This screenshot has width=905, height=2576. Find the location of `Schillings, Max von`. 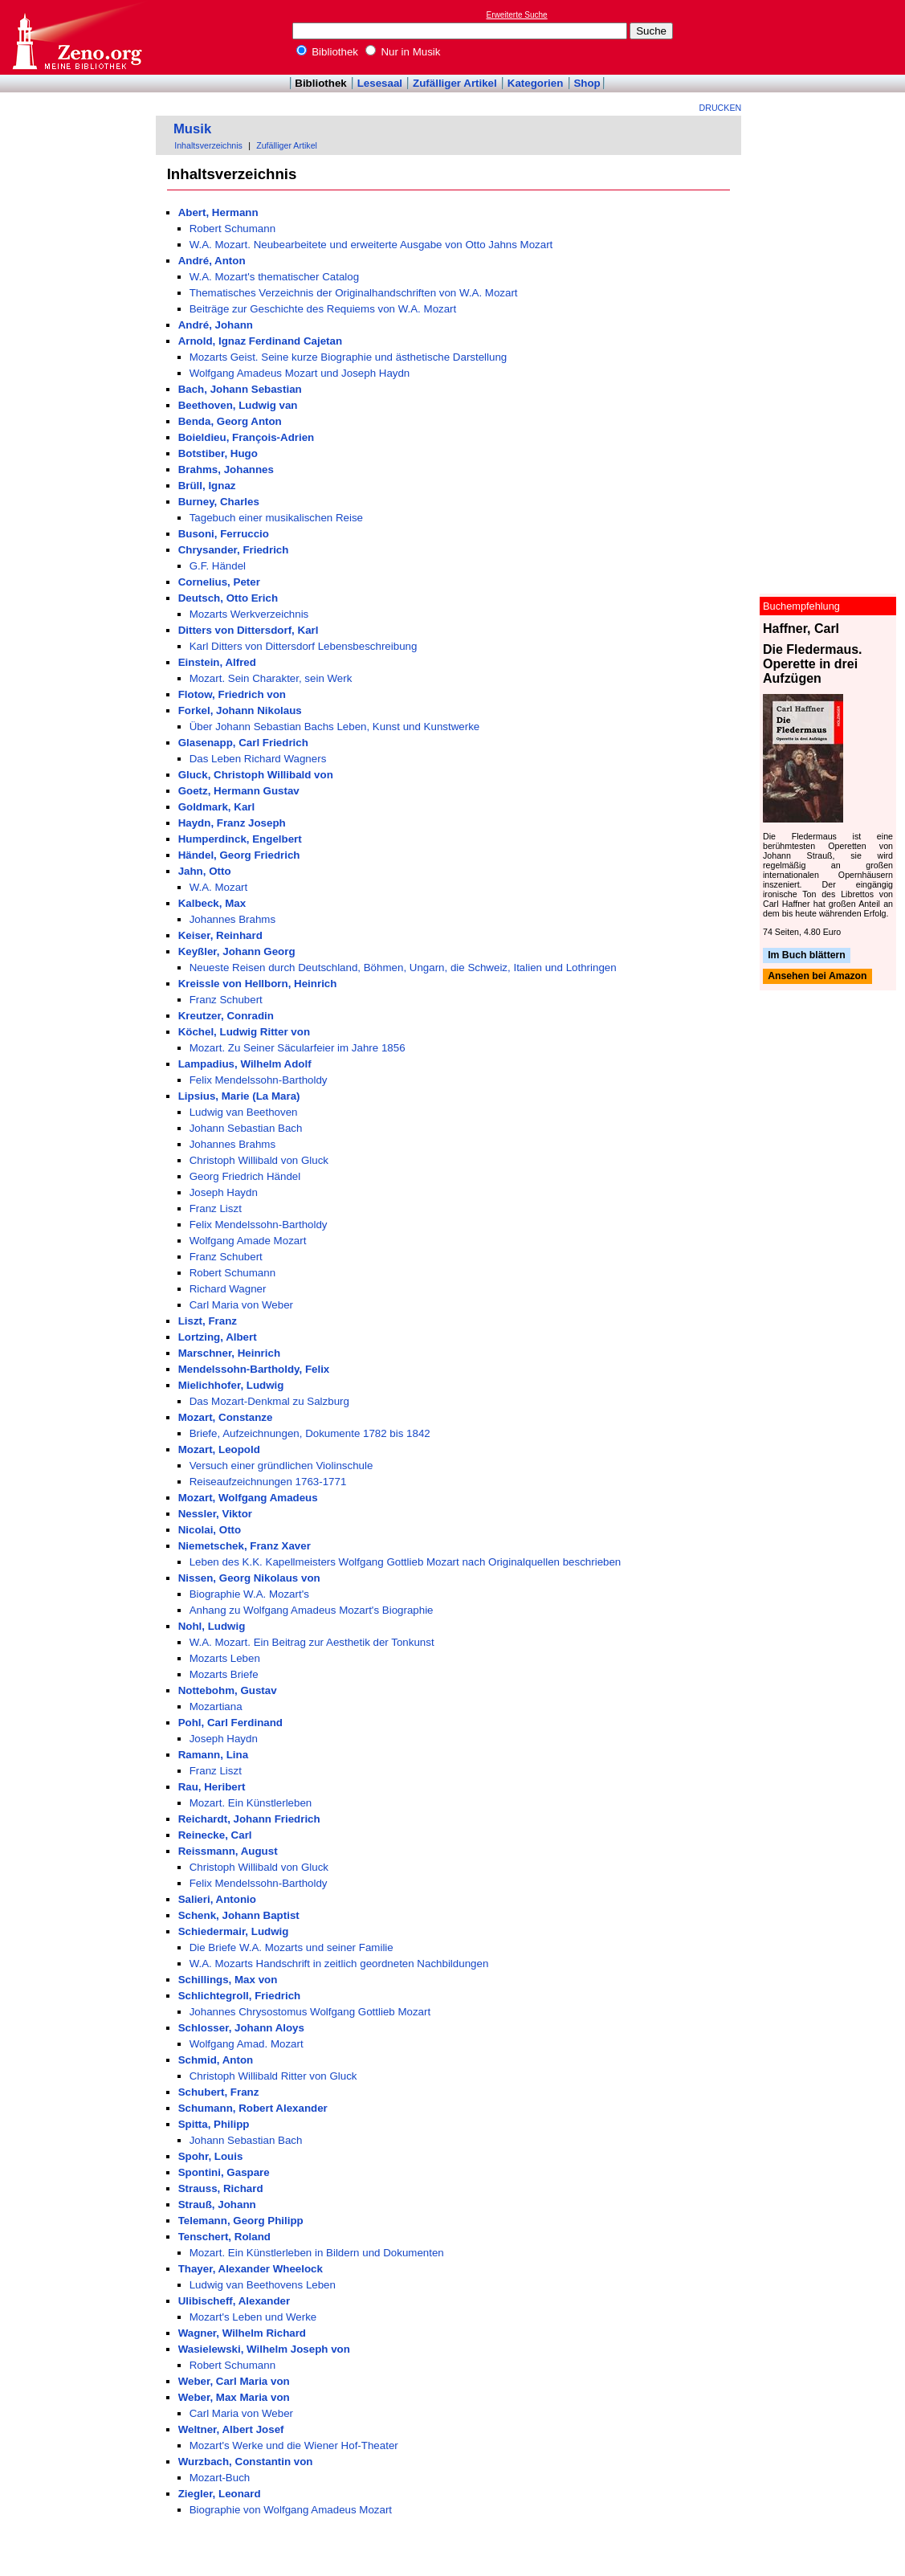

Schillings, Max von is located at coordinates (228, 1980).